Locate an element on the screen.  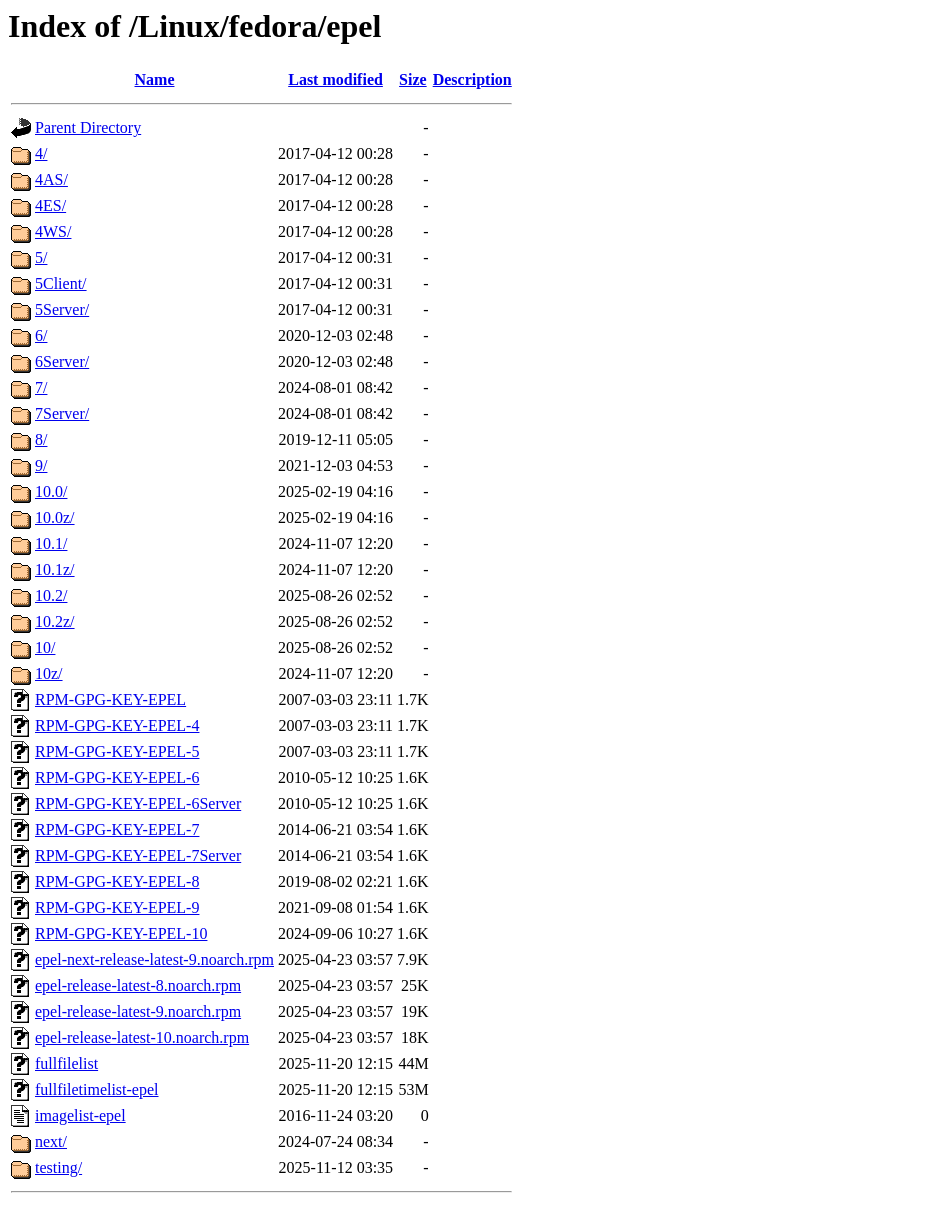
10.2/ is located at coordinates (51, 595).